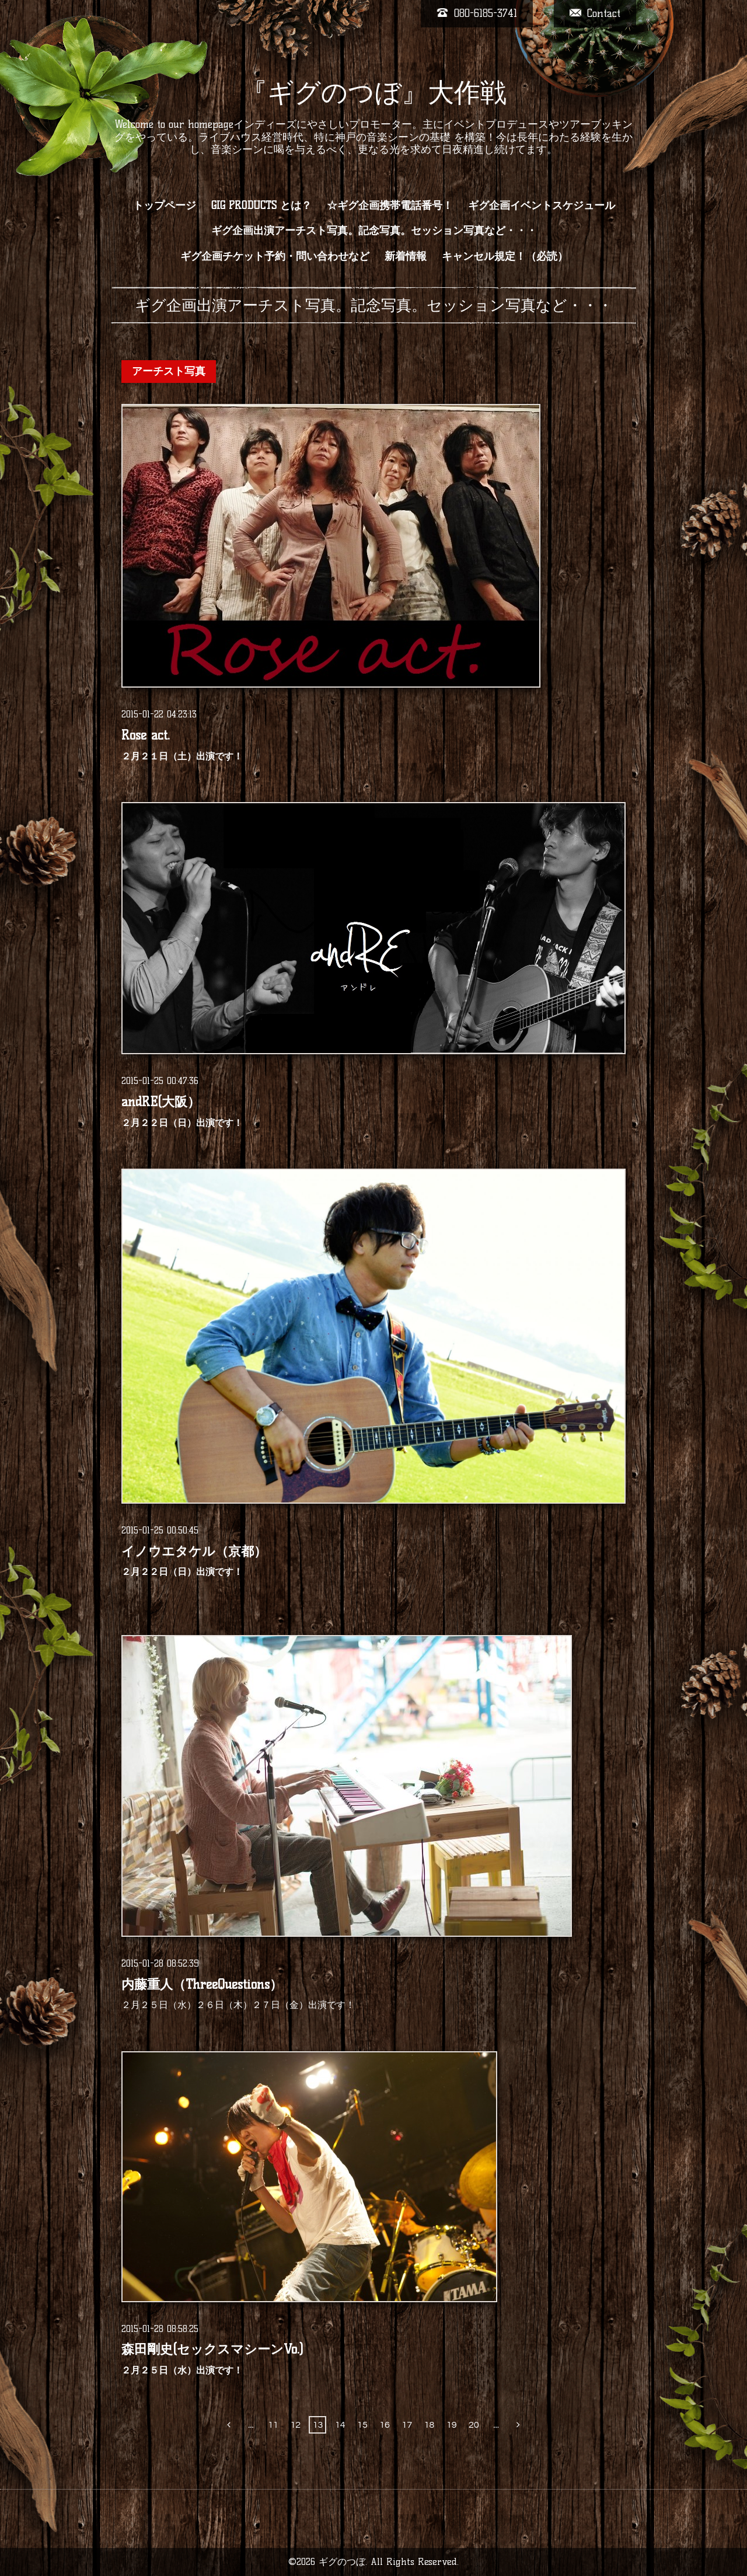  Describe the element at coordinates (342, 2561) in the screenshot. I see `ギグのつぼ` at that location.